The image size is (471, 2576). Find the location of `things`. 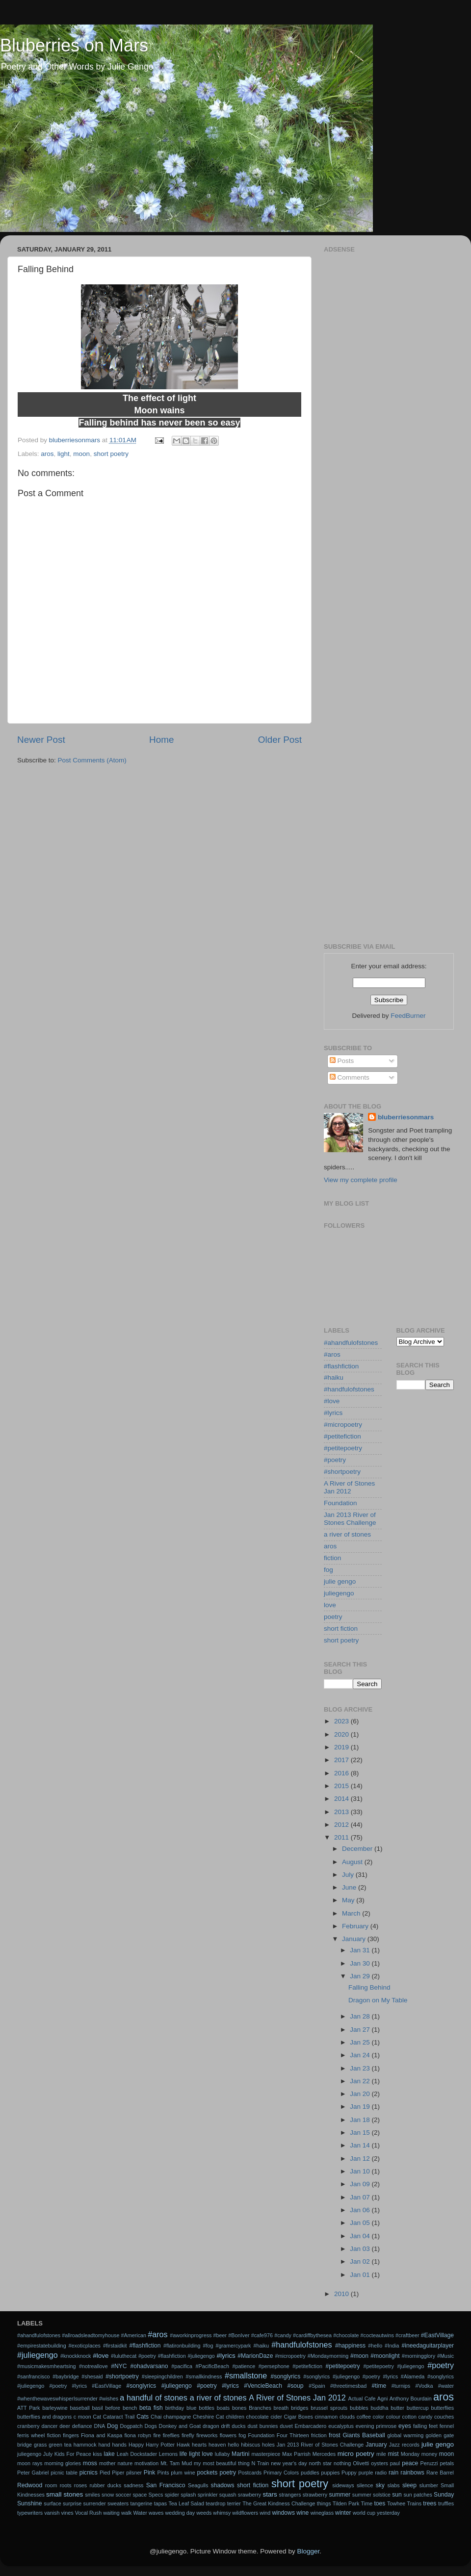

things is located at coordinates (324, 2503).